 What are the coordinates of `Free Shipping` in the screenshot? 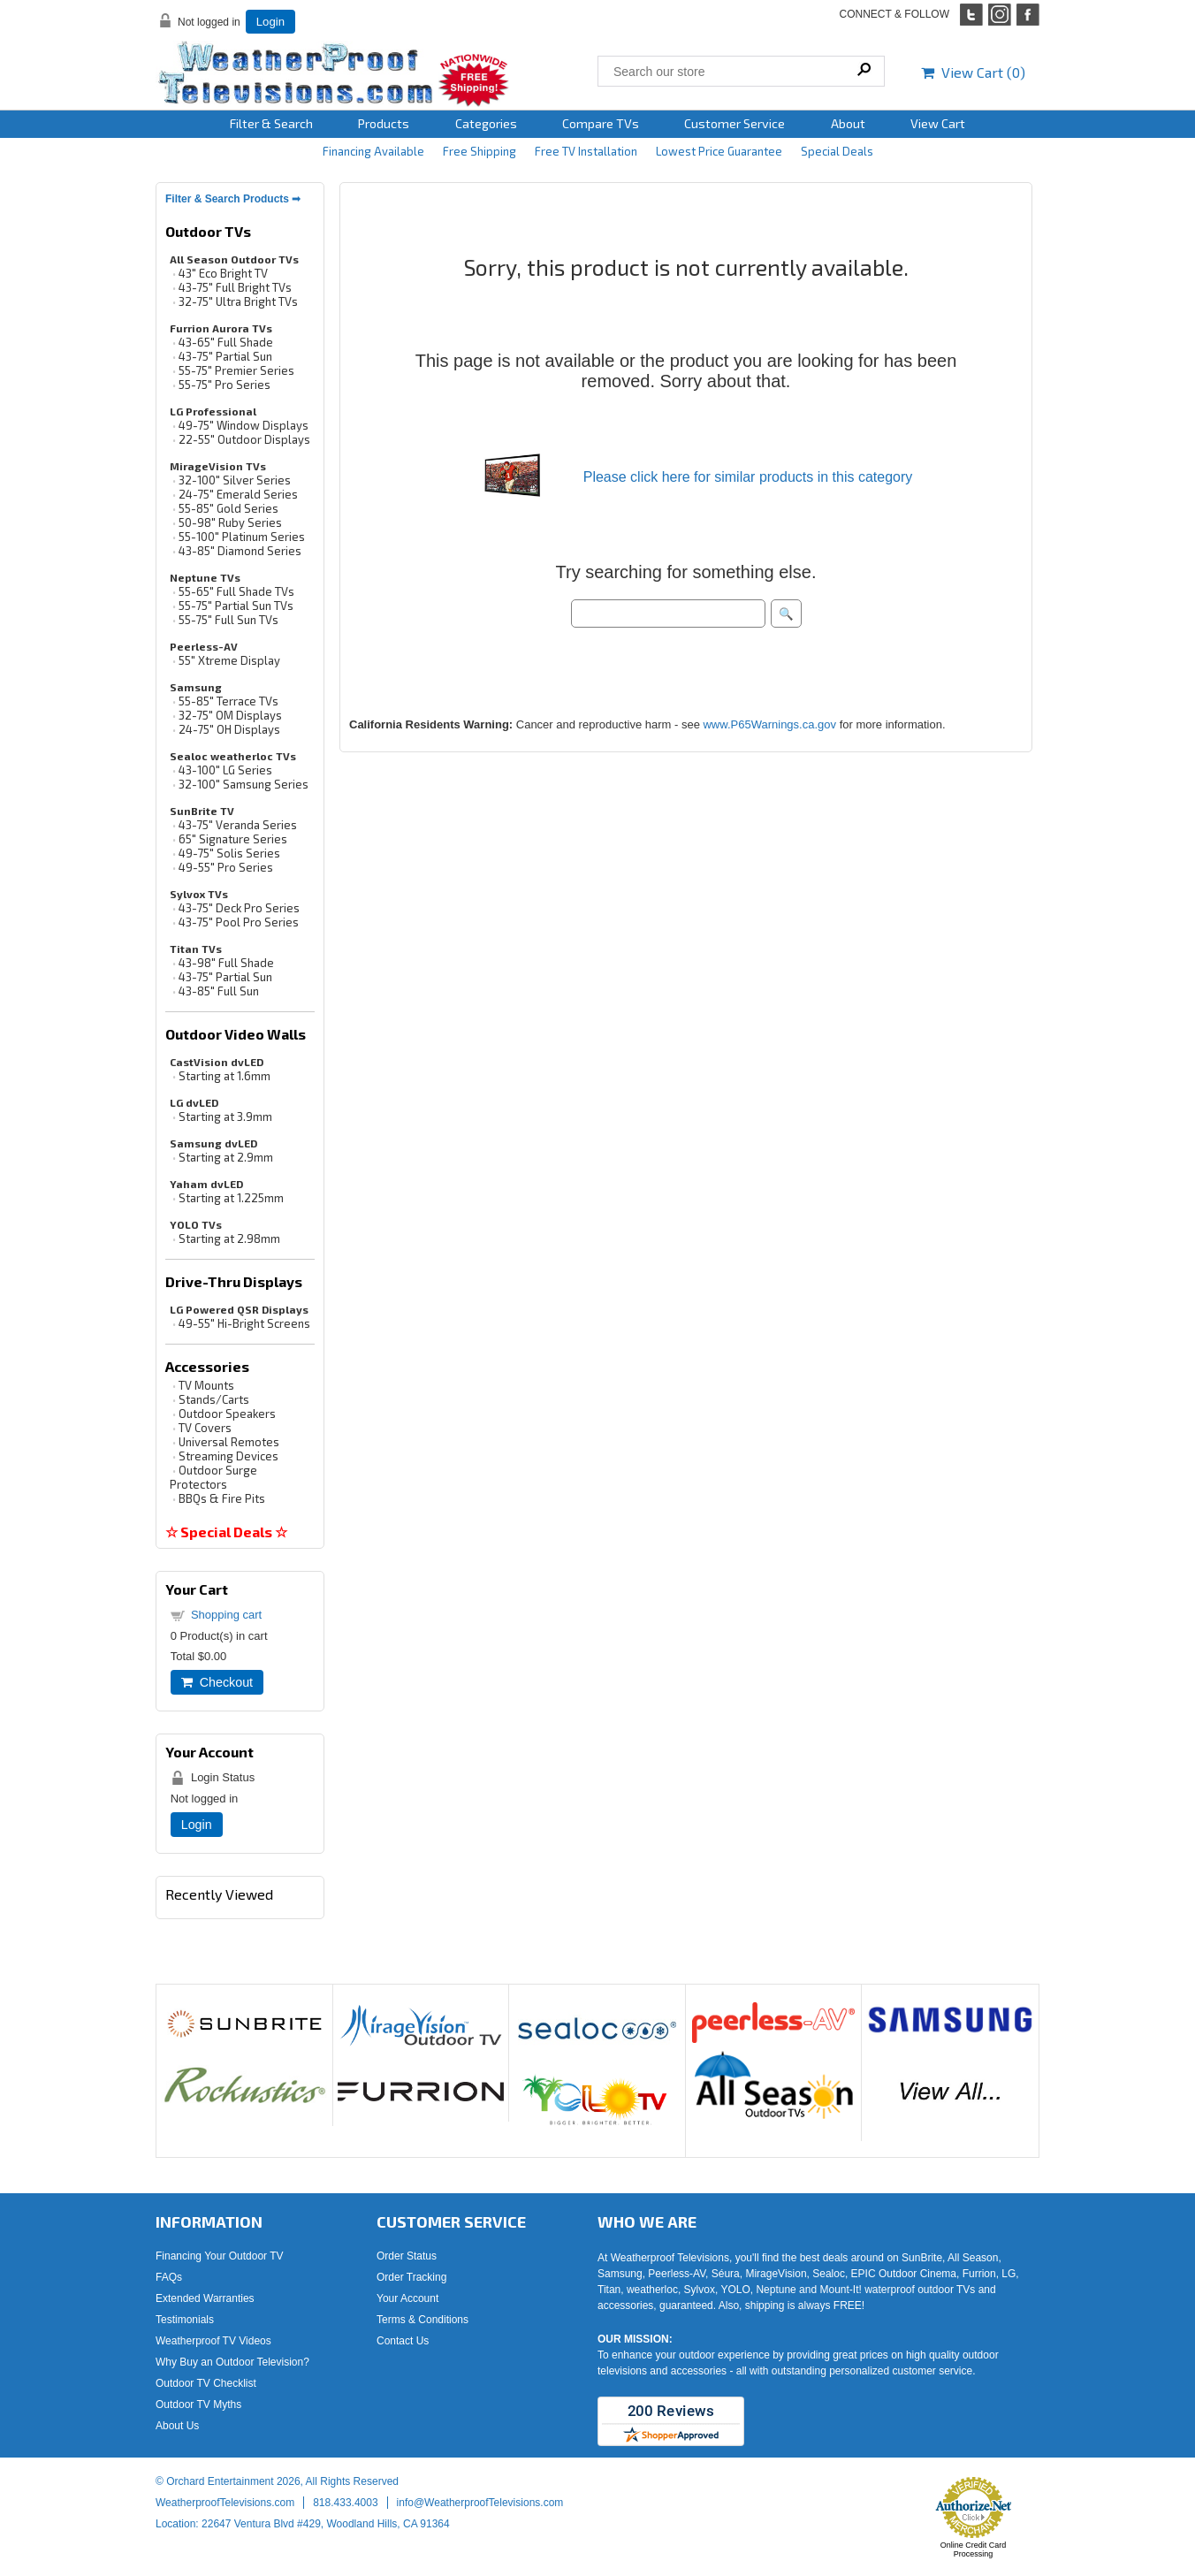 It's located at (479, 151).